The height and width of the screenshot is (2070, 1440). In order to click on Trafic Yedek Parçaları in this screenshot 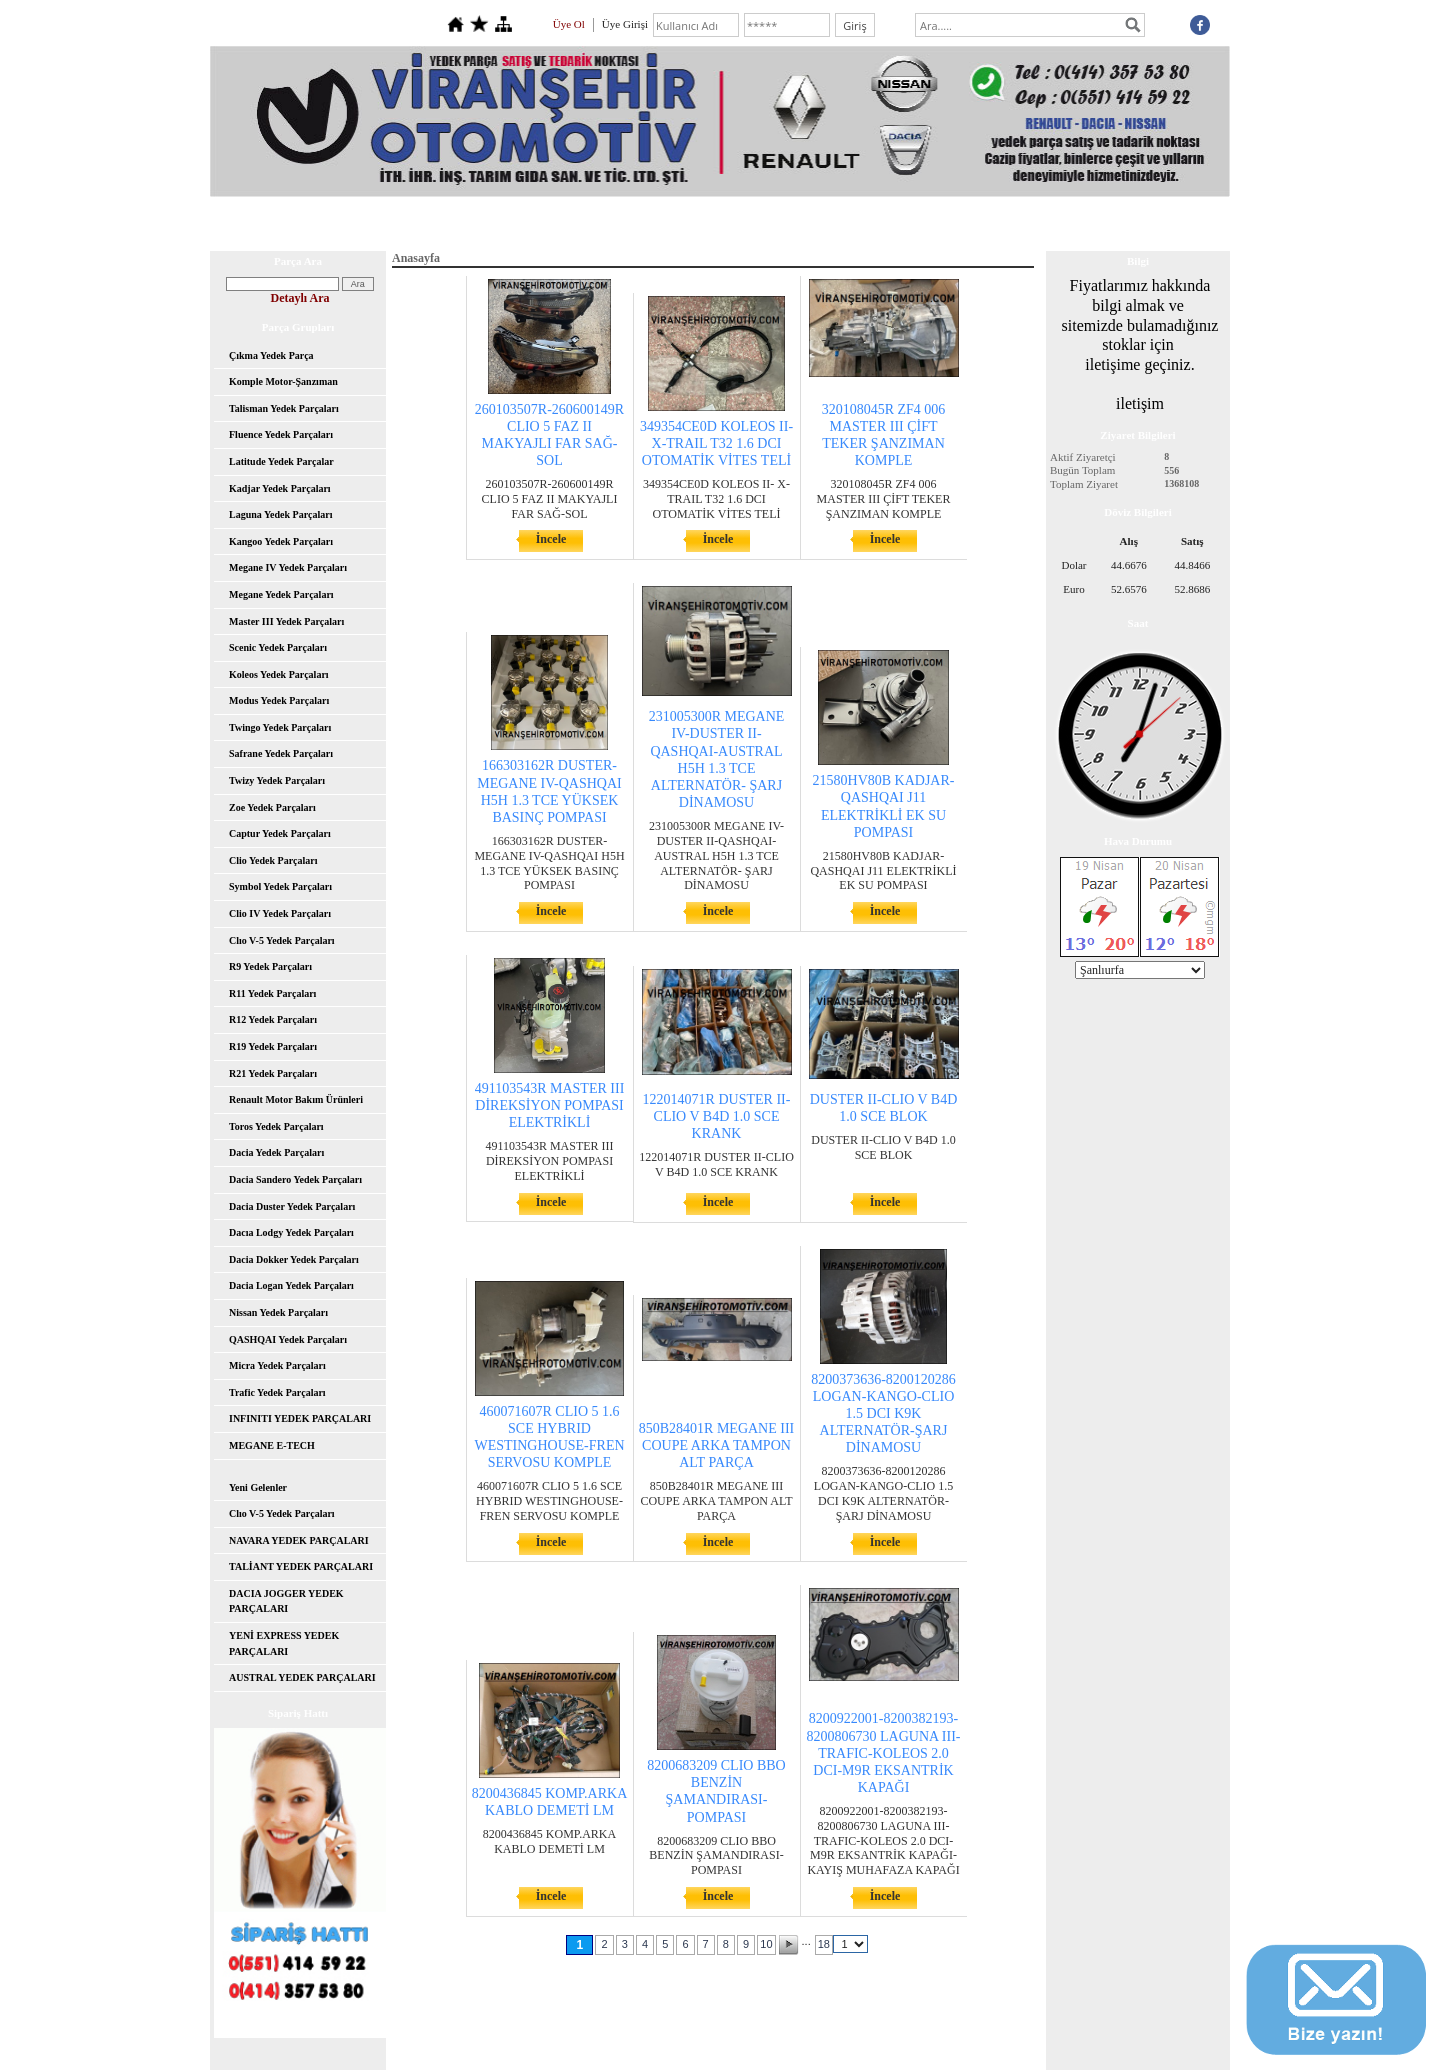, I will do `click(277, 1392)`.